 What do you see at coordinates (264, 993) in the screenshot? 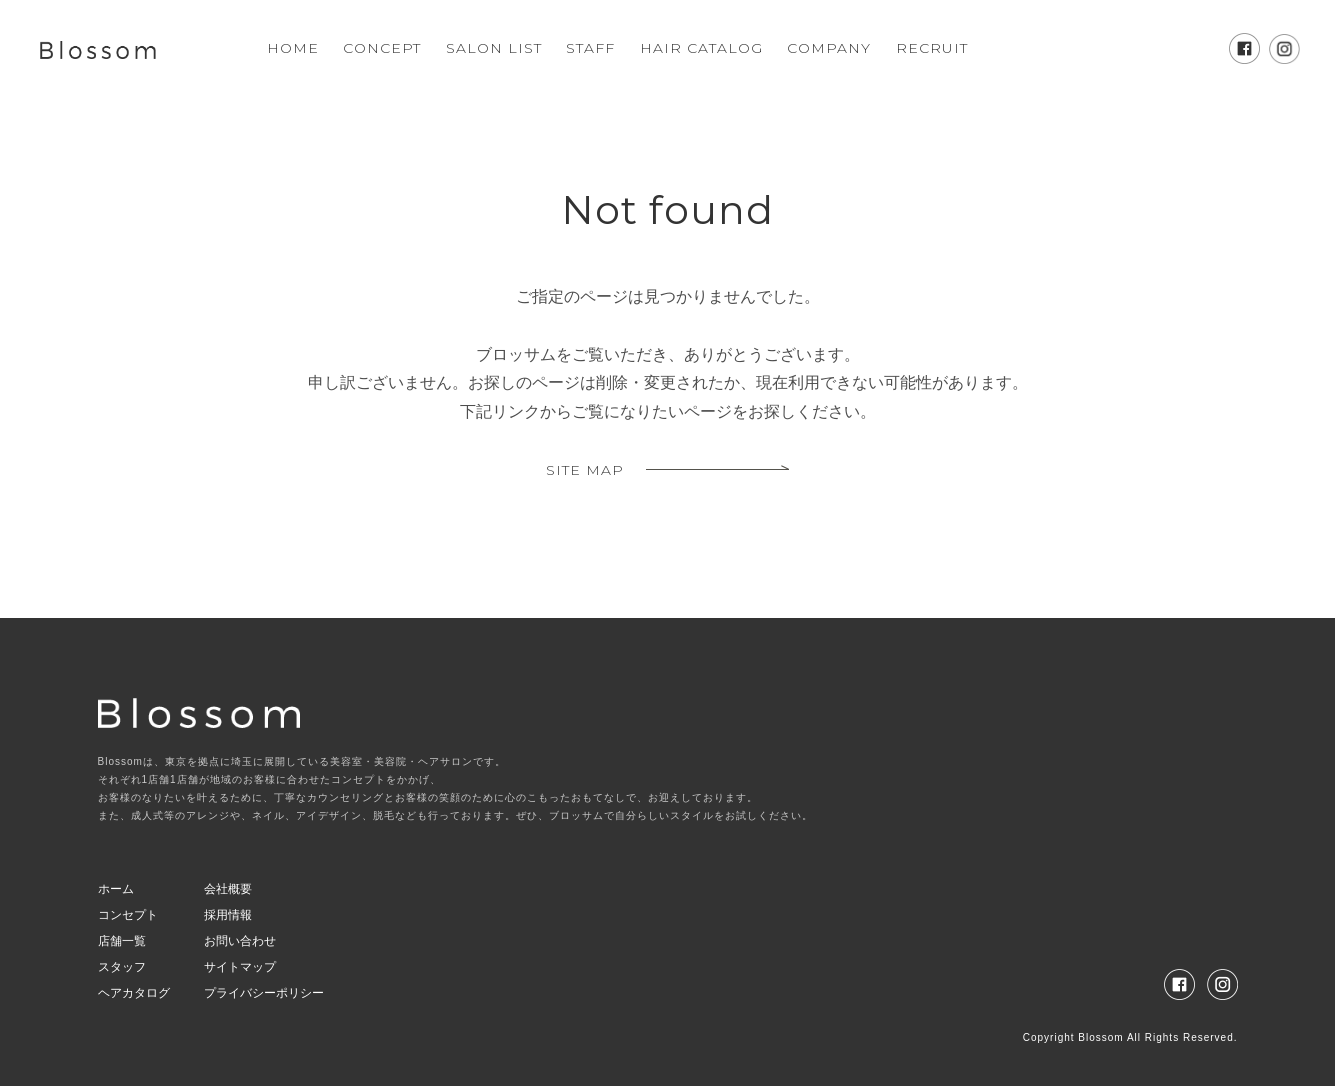
I see `プライバシーポリシー` at bounding box center [264, 993].